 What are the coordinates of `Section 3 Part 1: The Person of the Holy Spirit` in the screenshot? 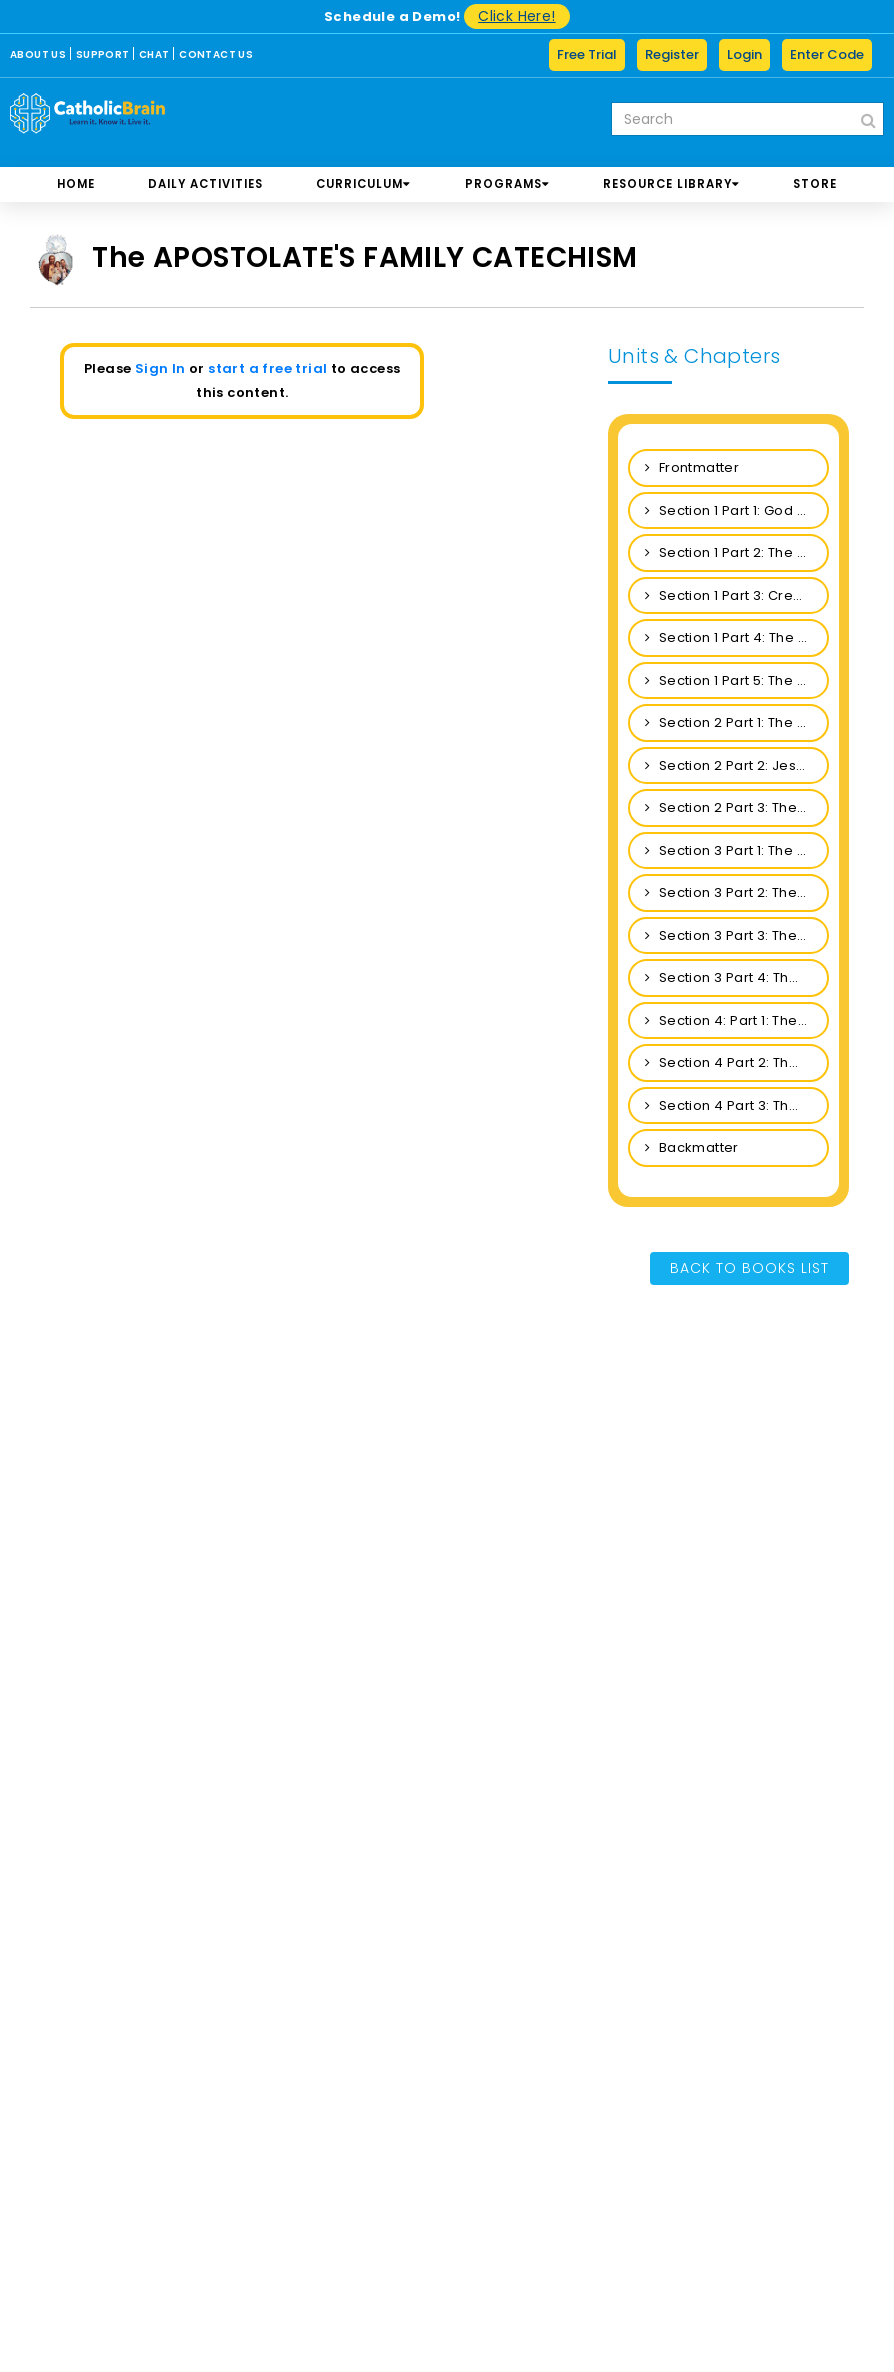 It's located at (737, 850).